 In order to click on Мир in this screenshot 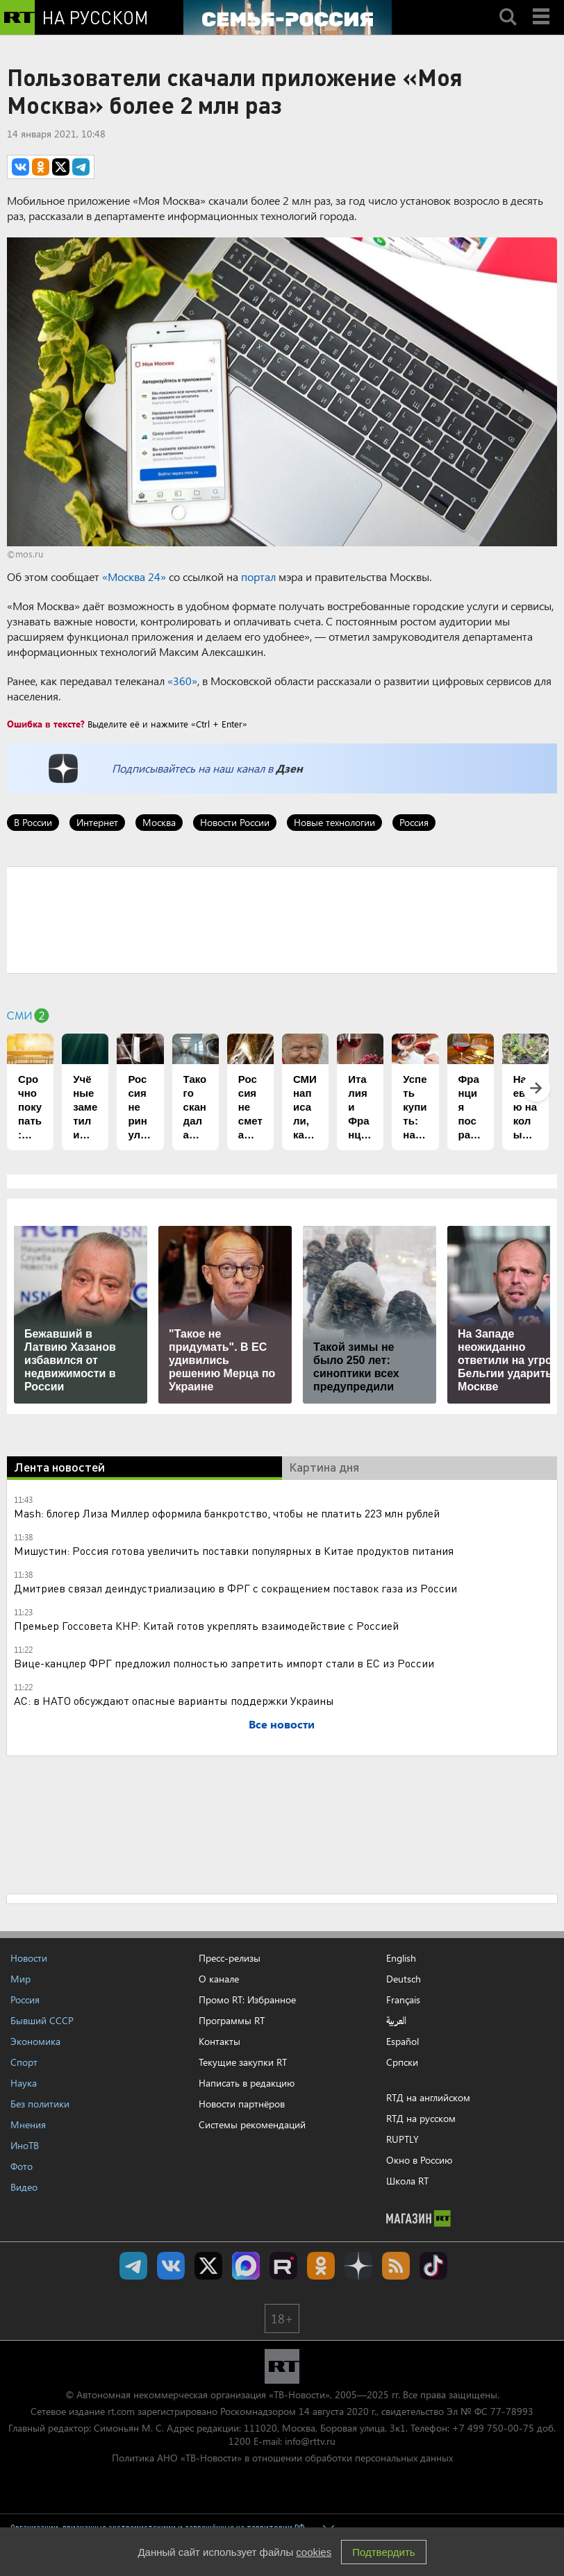, I will do `click(20, 1978)`.